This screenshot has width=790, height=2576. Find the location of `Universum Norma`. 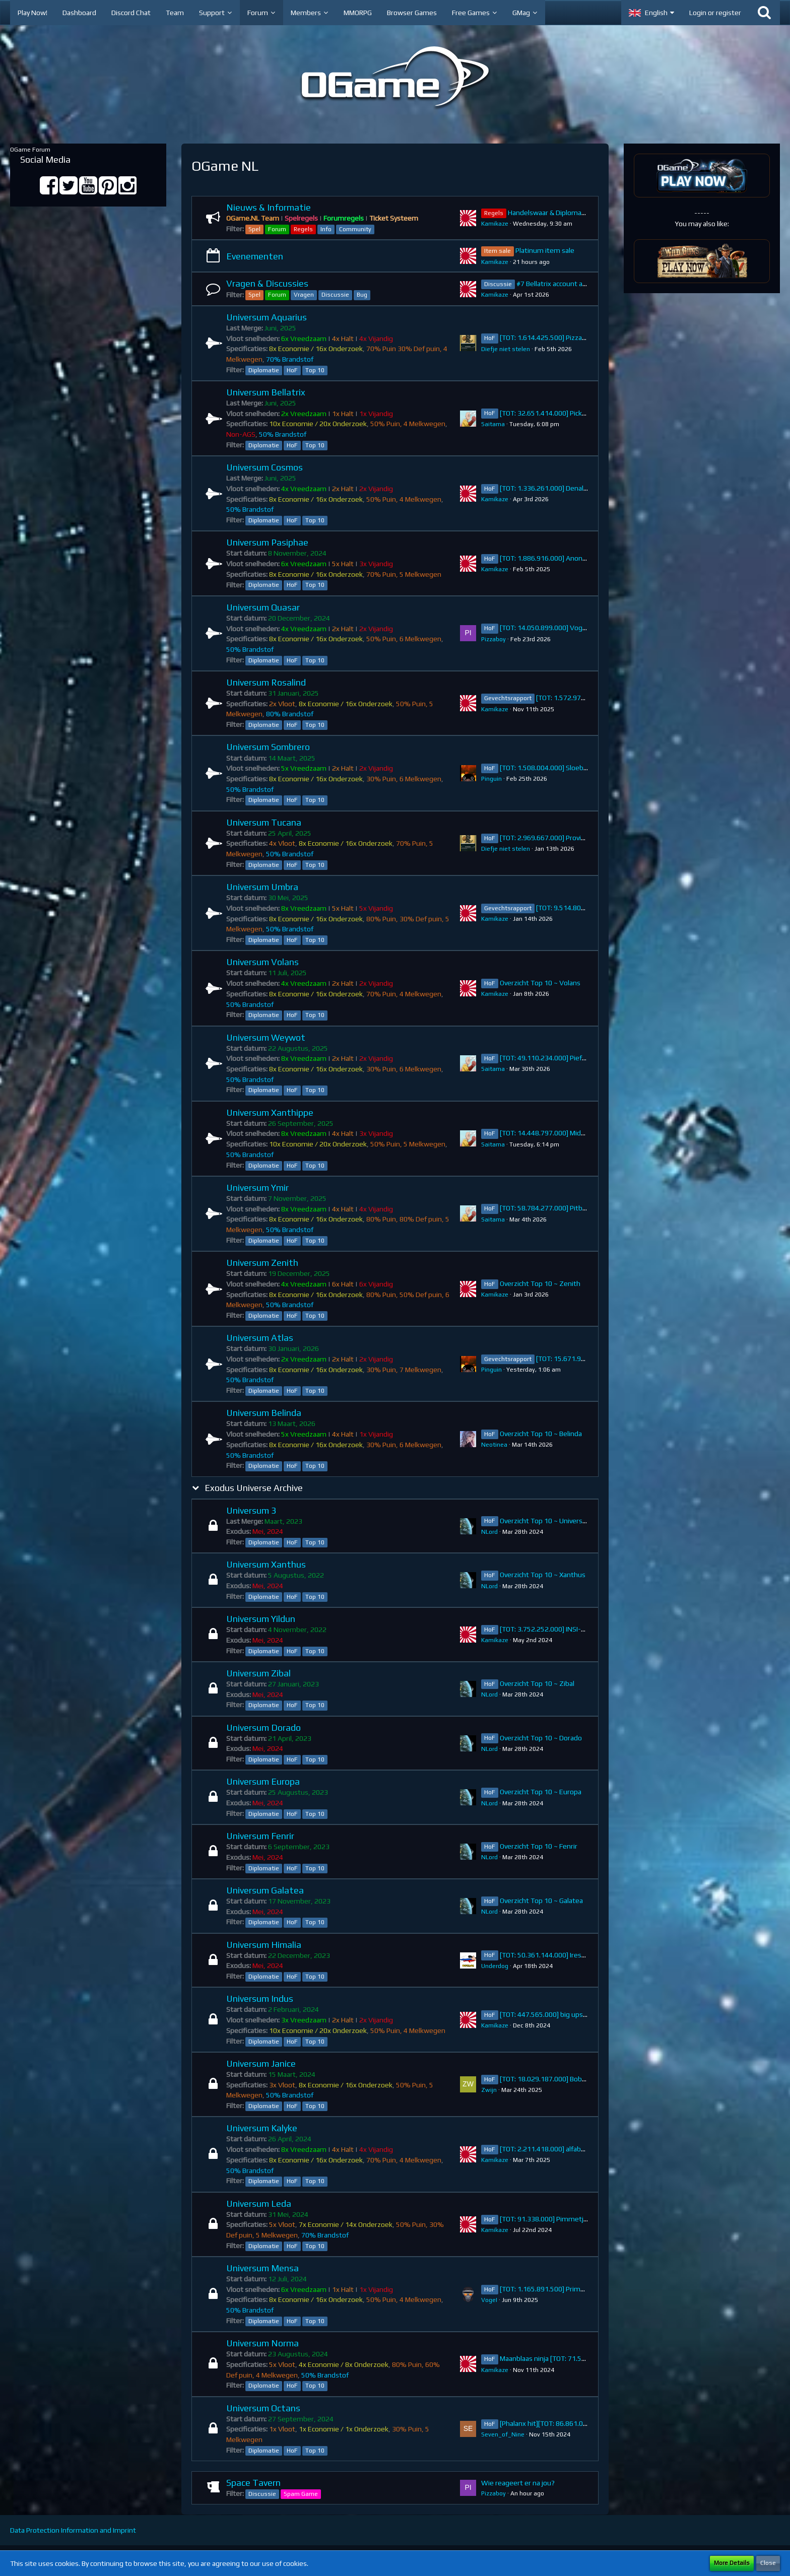

Universum Norma is located at coordinates (262, 2343).